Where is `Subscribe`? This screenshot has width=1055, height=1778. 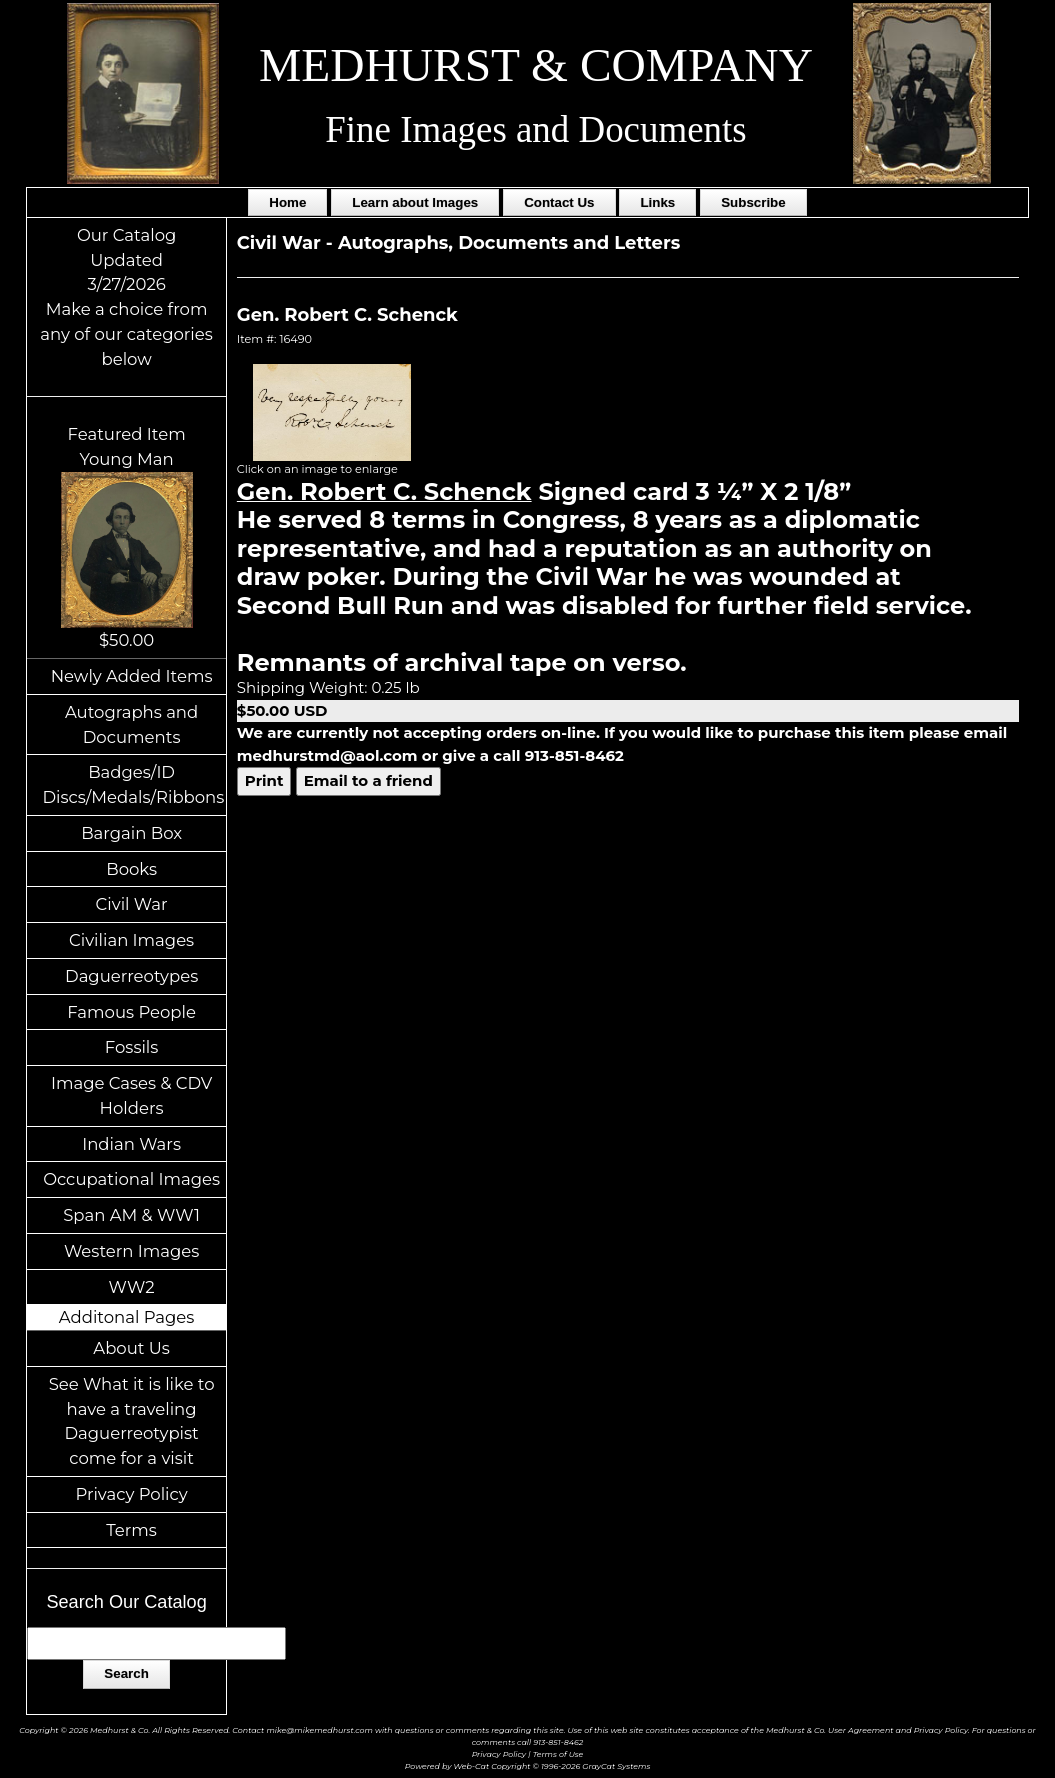
Subscribe is located at coordinates (753, 202).